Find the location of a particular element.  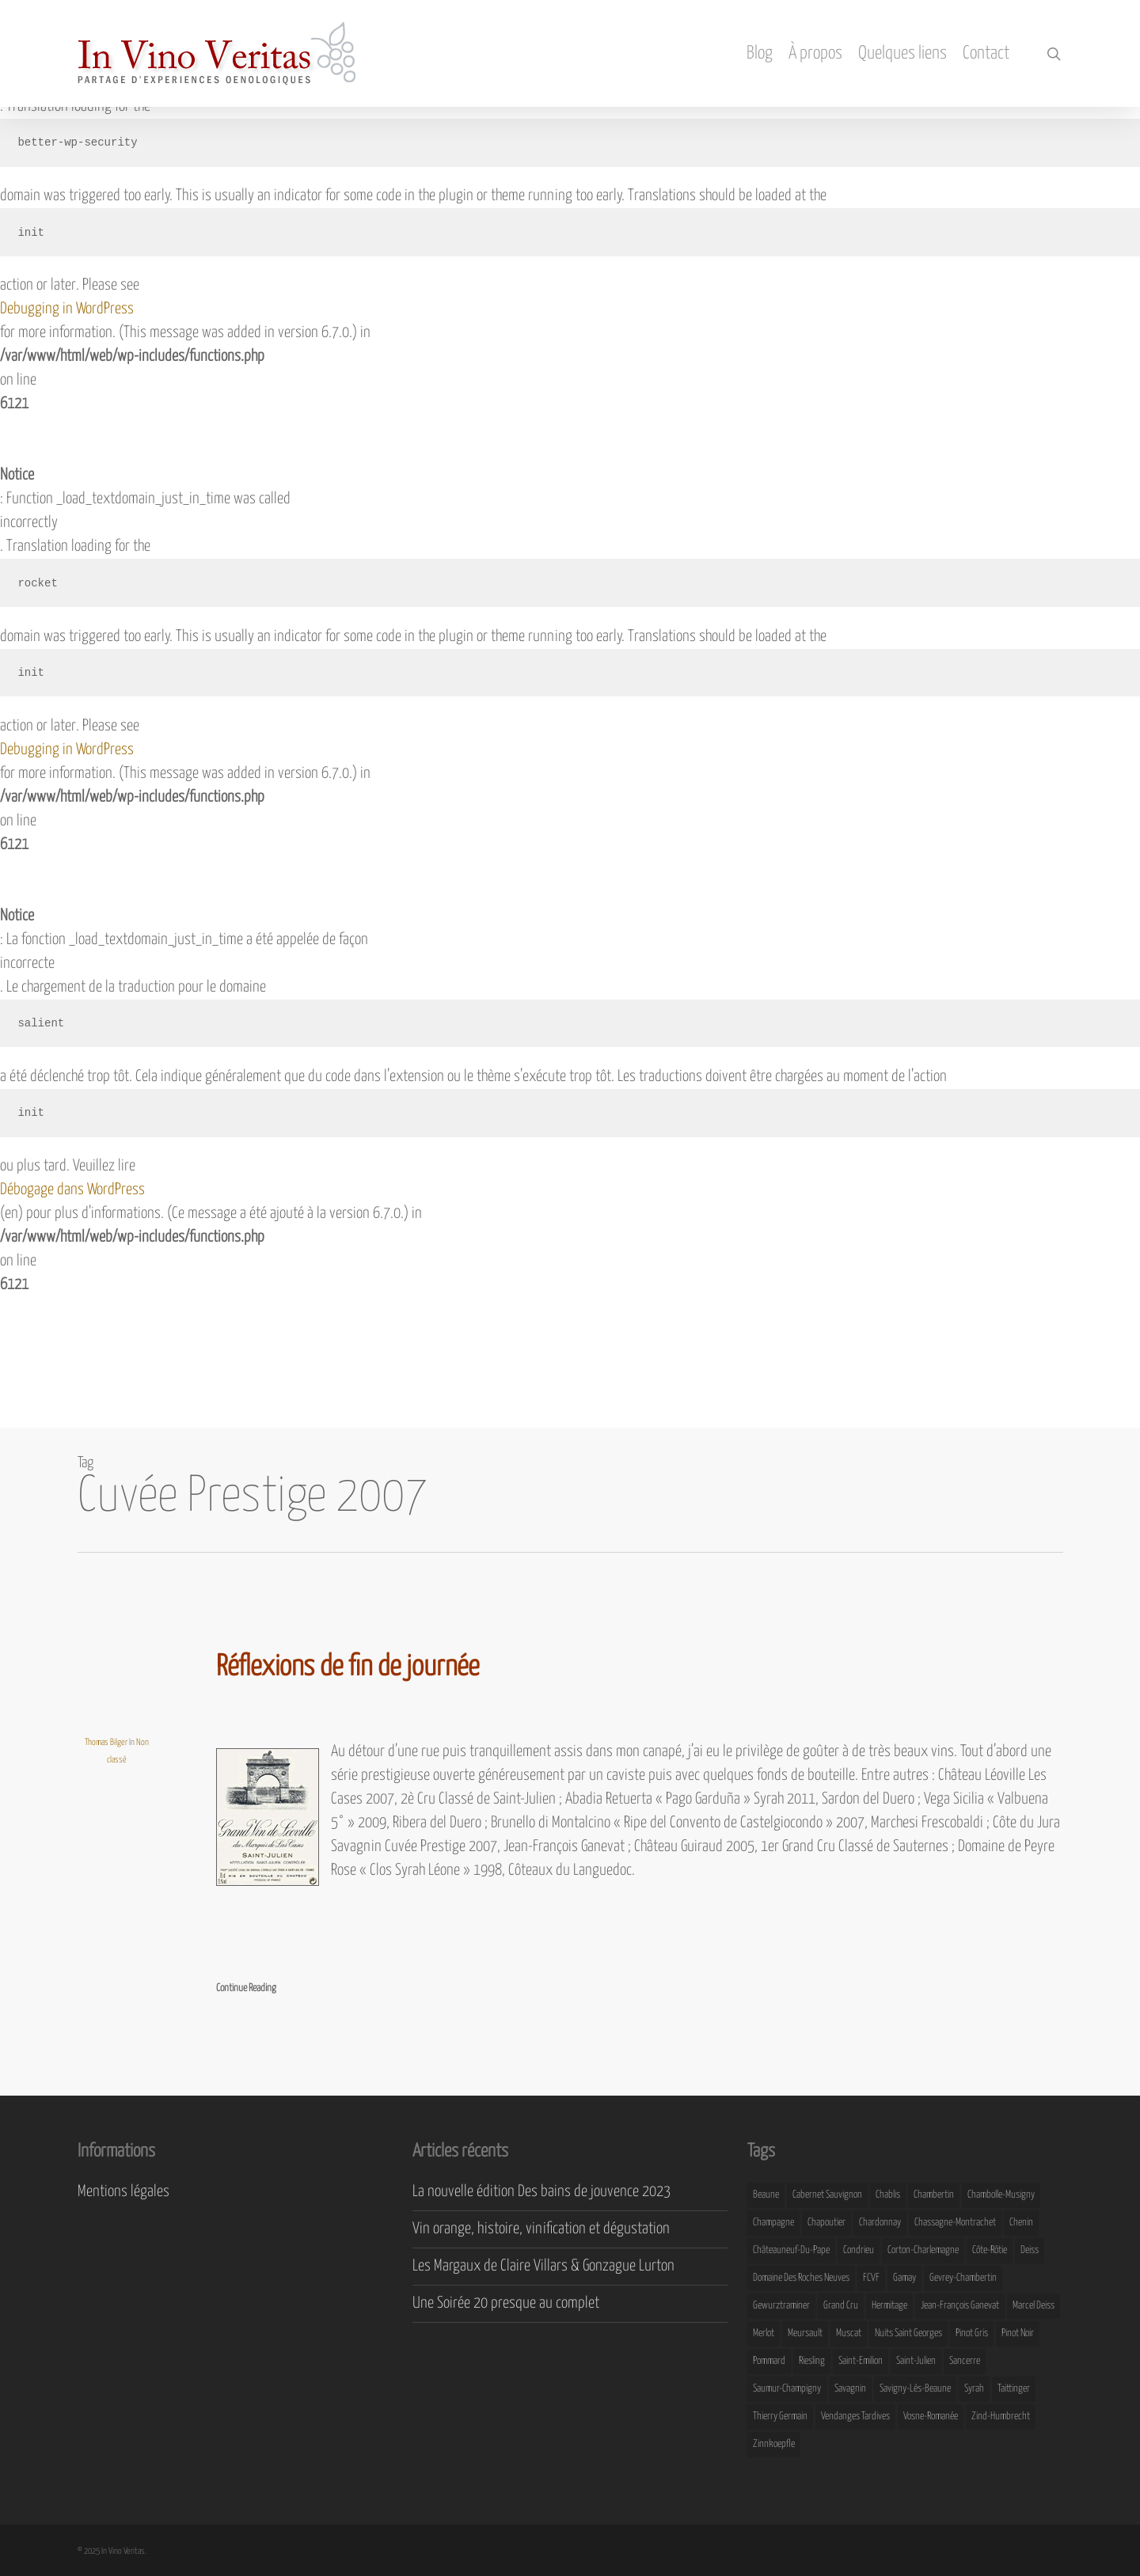

Vin orange, histoire, vinification et dégustation is located at coordinates (541, 2228).